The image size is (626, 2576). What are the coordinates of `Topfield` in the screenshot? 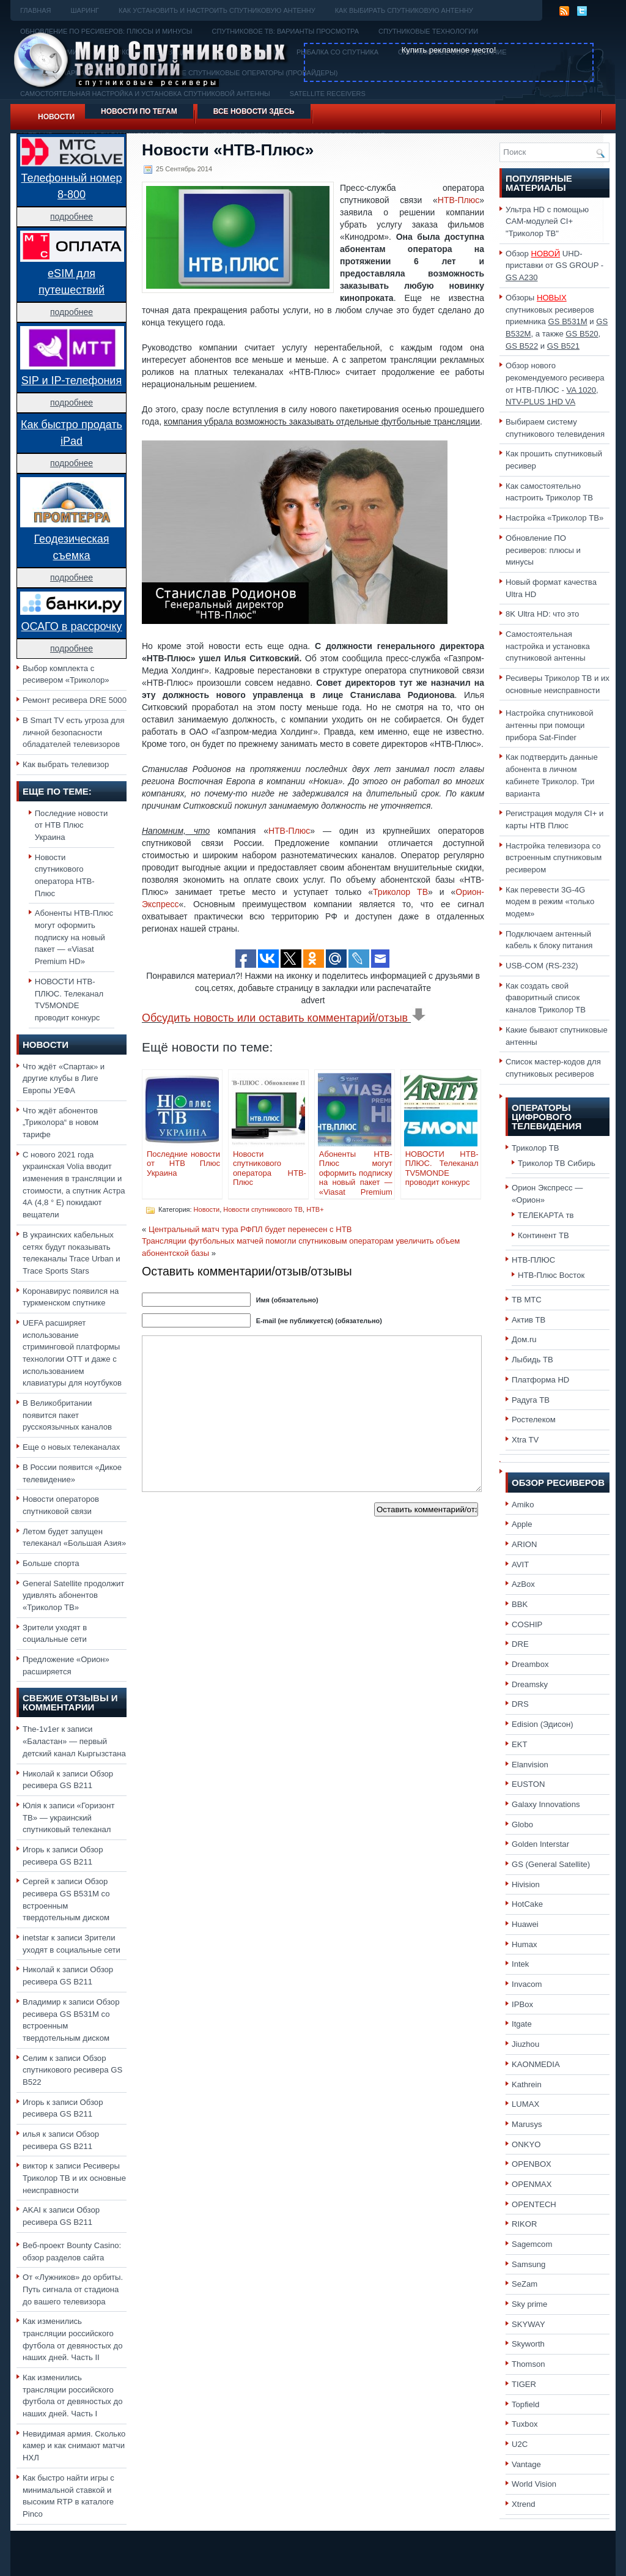 It's located at (525, 2404).